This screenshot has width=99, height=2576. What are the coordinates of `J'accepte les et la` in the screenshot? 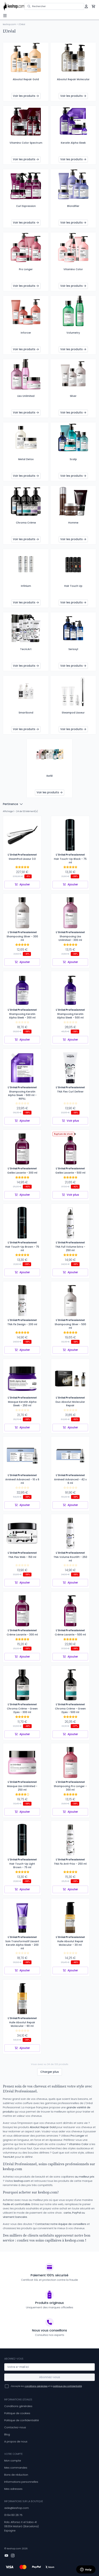 It's located at (46, 2386).